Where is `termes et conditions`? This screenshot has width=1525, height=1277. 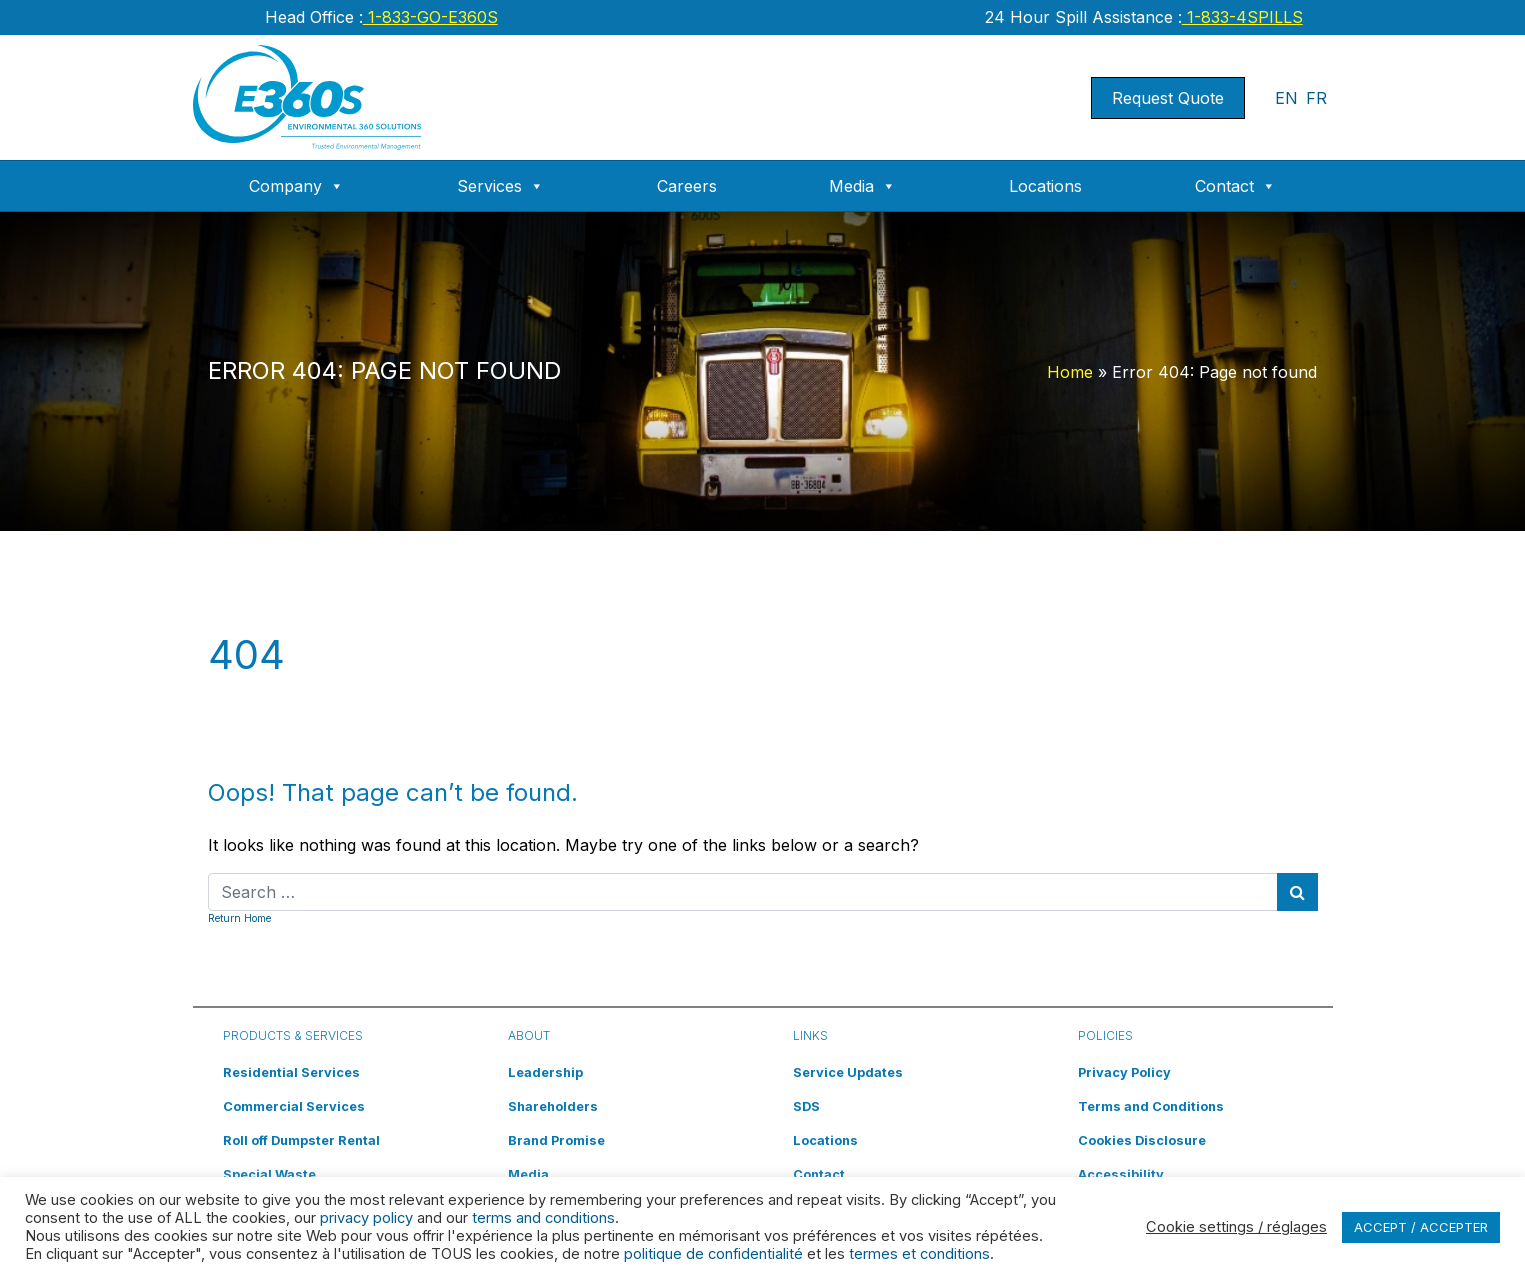
termes et conditions is located at coordinates (919, 1254).